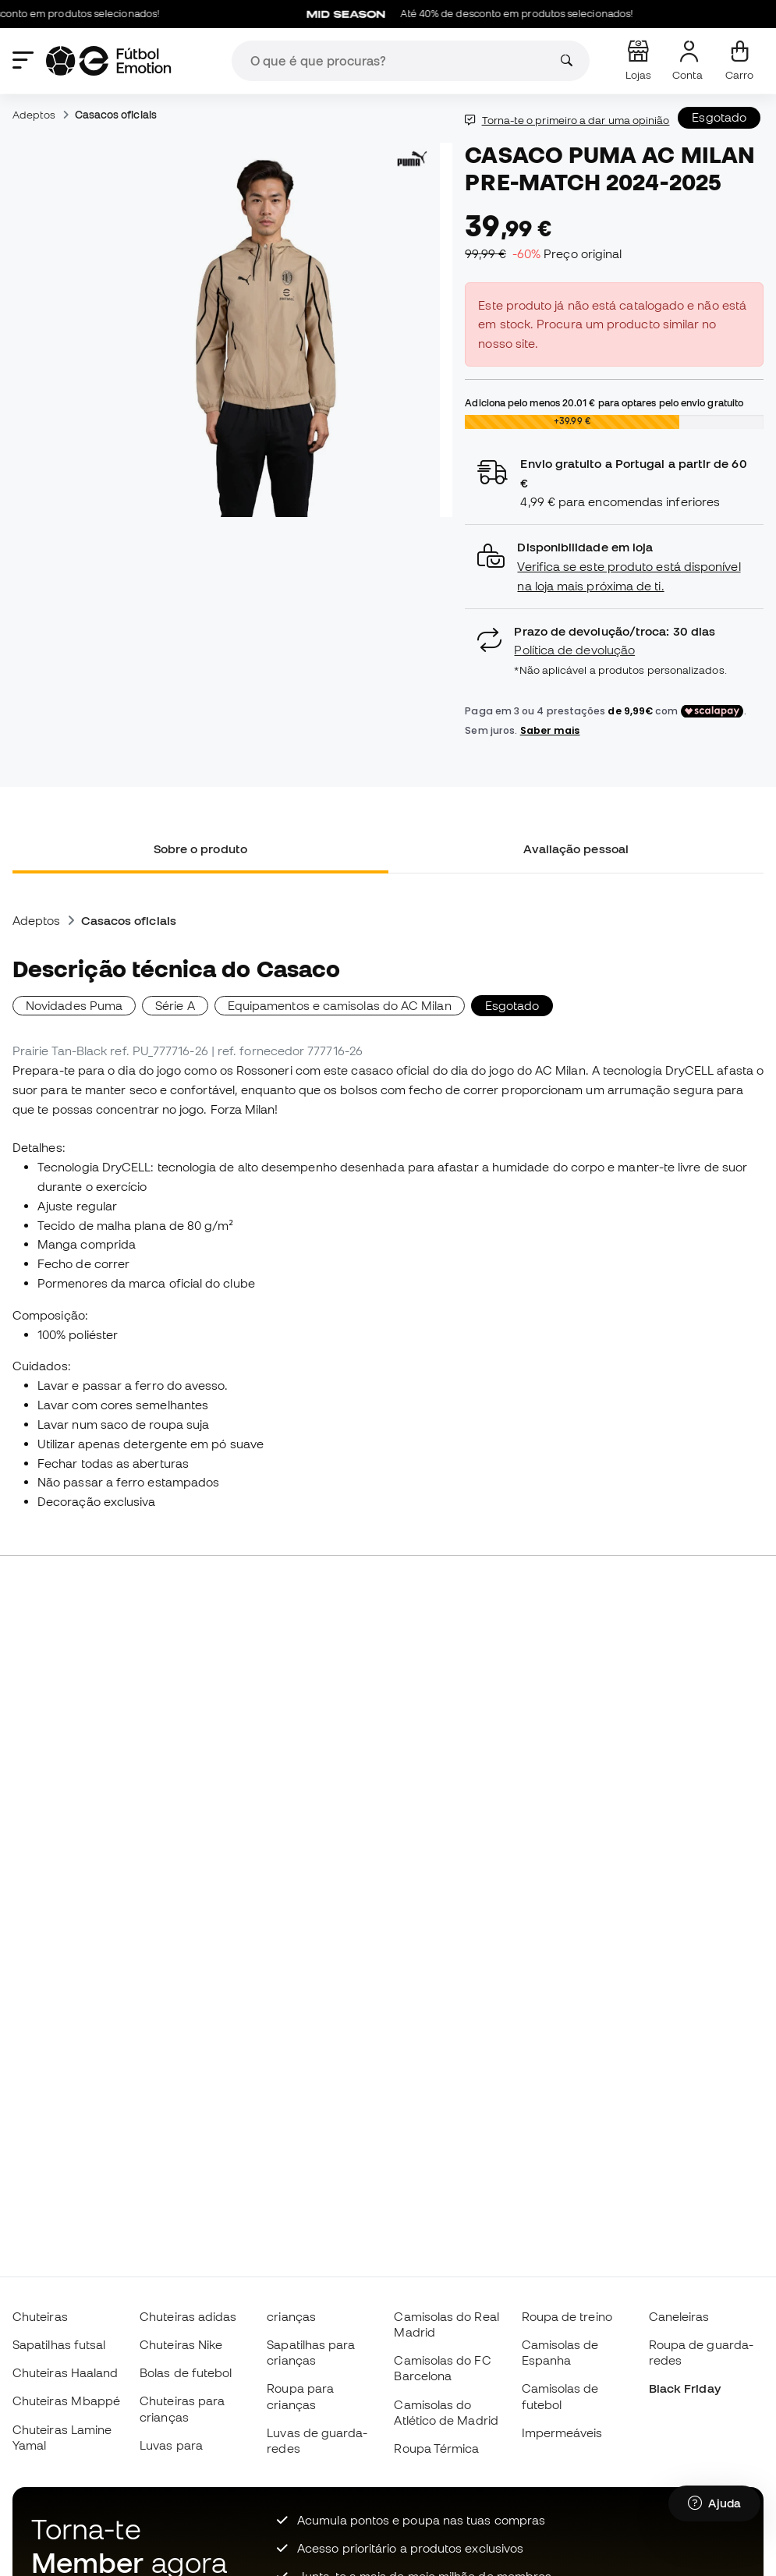 The width and height of the screenshot is (776, 2576). What do you see at coordinates (65, 2372) in the screenshot?
I see `Chuteiras Haaland` at bounding box center [65, 2372].